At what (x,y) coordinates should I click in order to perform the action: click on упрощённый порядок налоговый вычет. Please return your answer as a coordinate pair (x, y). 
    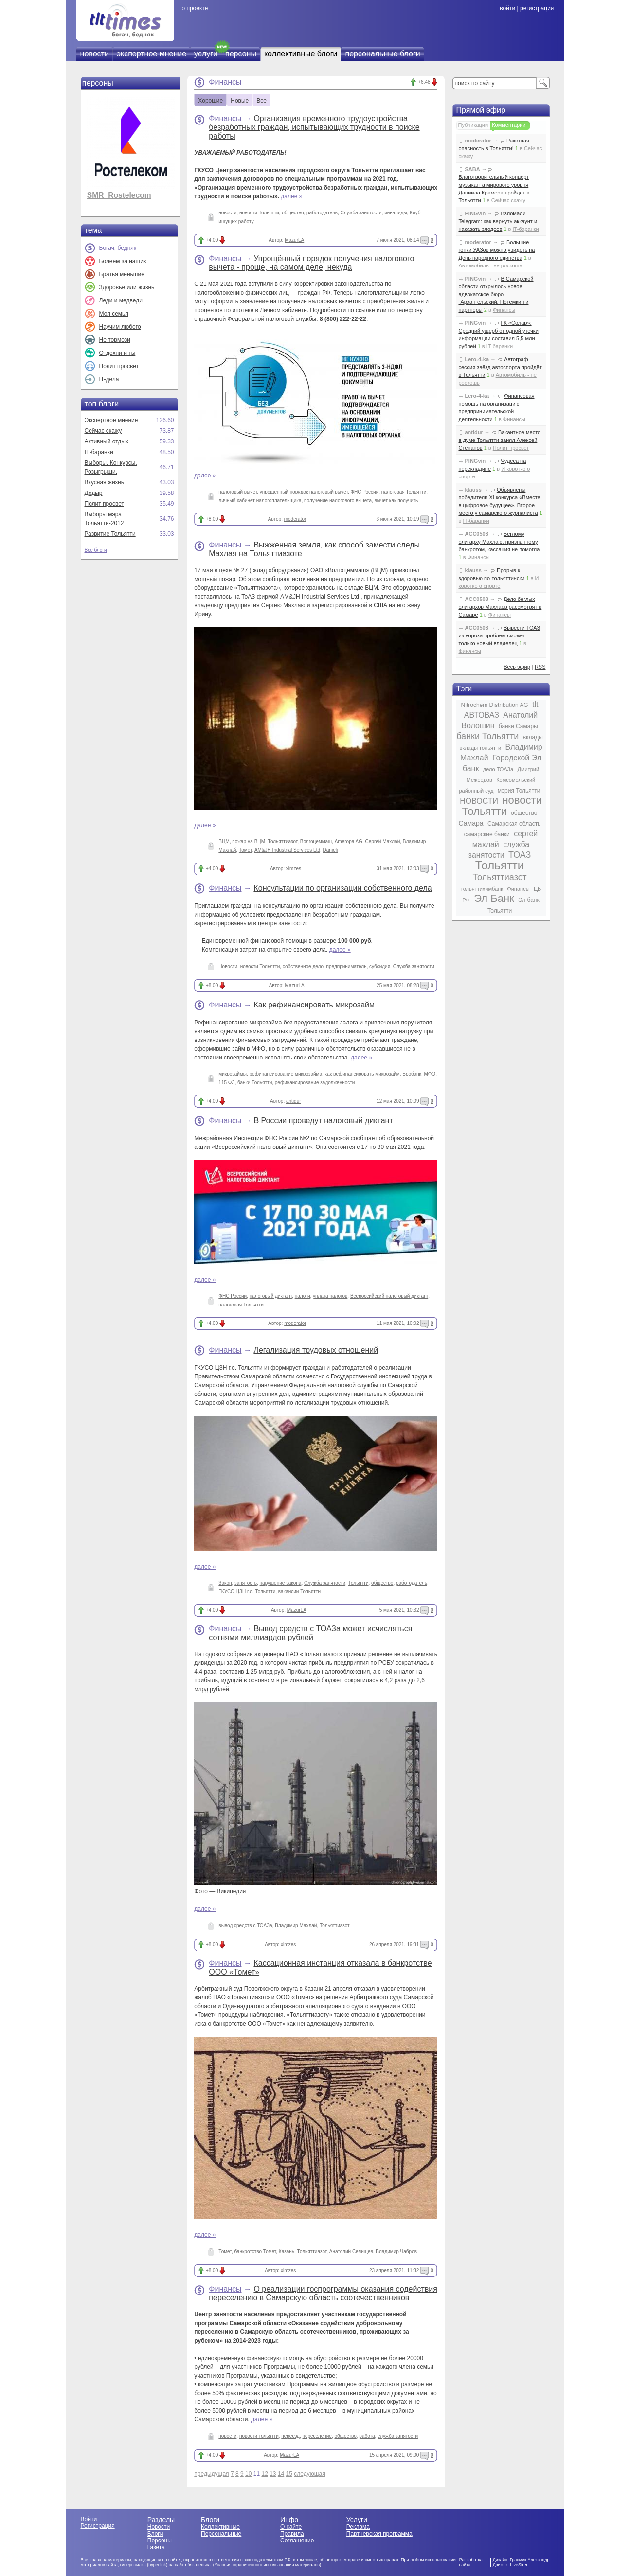
    Looking at the image, I should click on (304, 491).